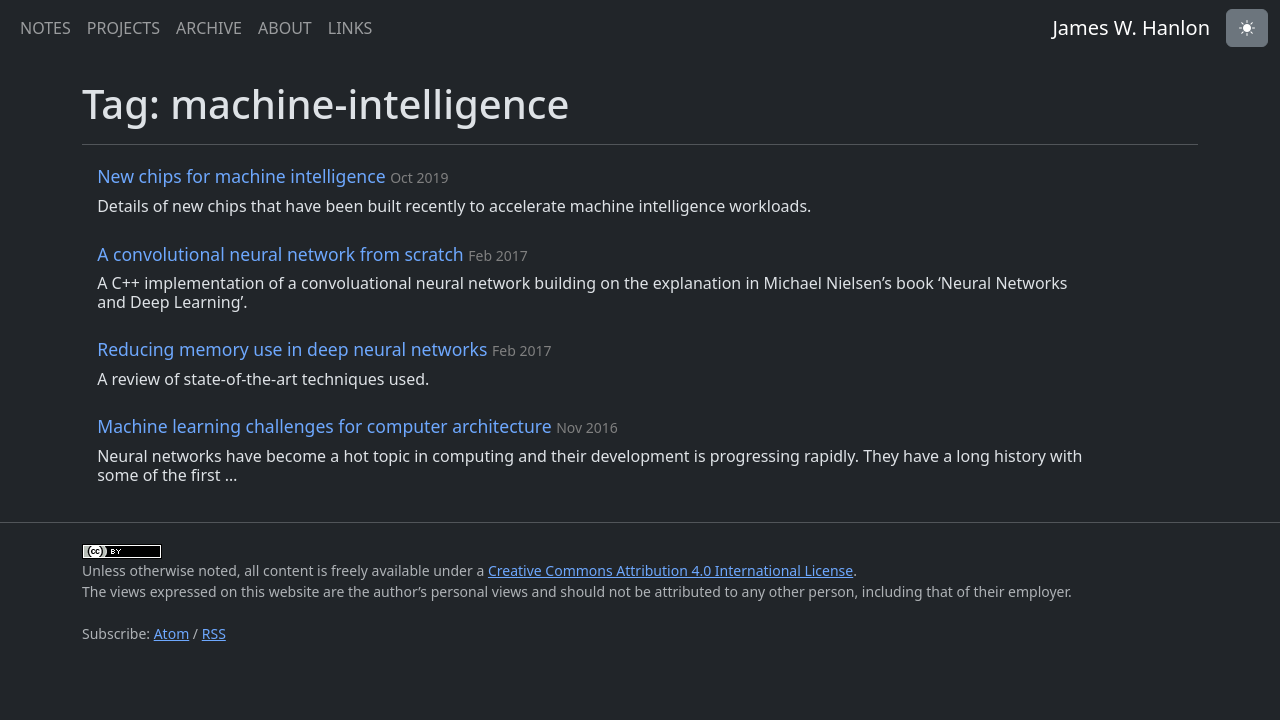  What do you see at coordinates (123, 28) in the screenshot?
I see `projects` at bounding box center [123, 28].